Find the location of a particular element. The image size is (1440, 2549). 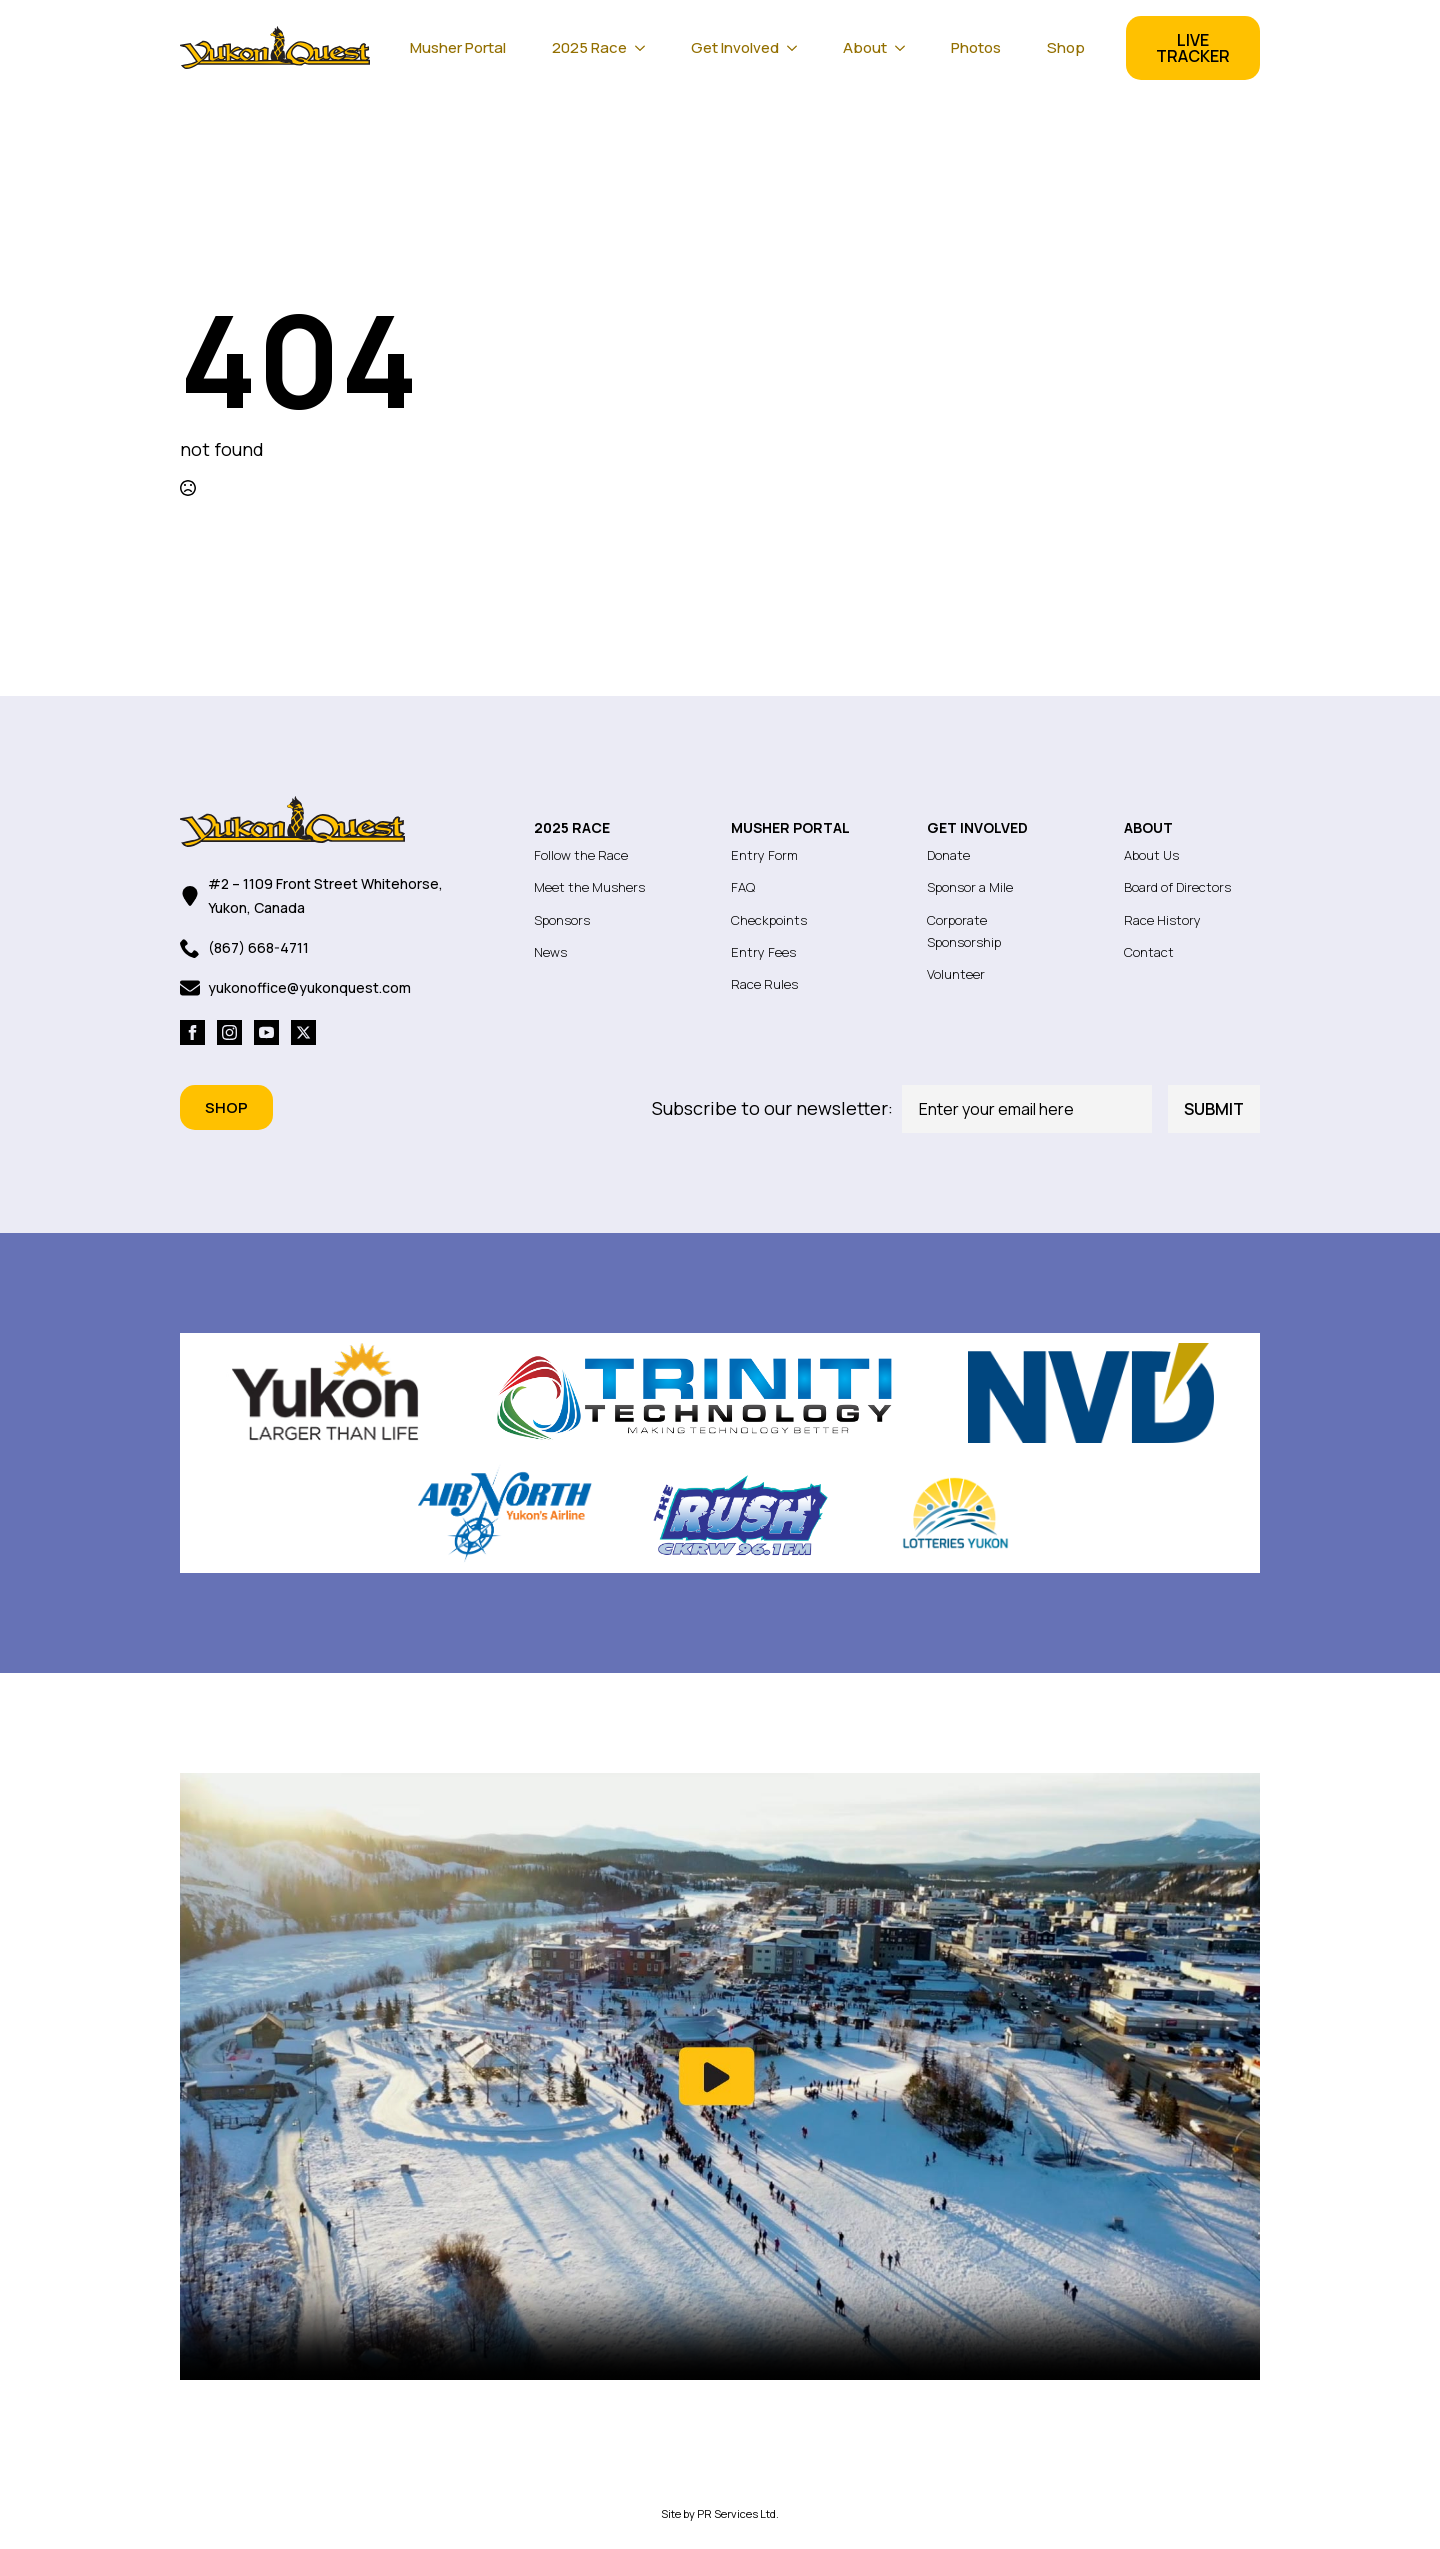

Race Rules is located at coordinates (764, 984).